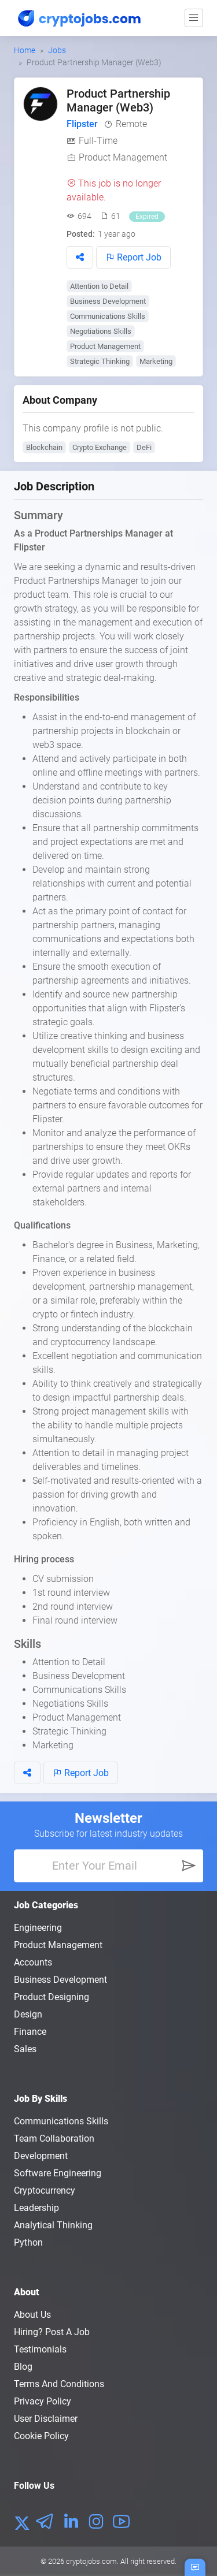 Image resolution: width=217 pixels, height=2576 pixels. Describe the element at coordinates (28, 2242) in the screenshot. I see `Python` at that location.